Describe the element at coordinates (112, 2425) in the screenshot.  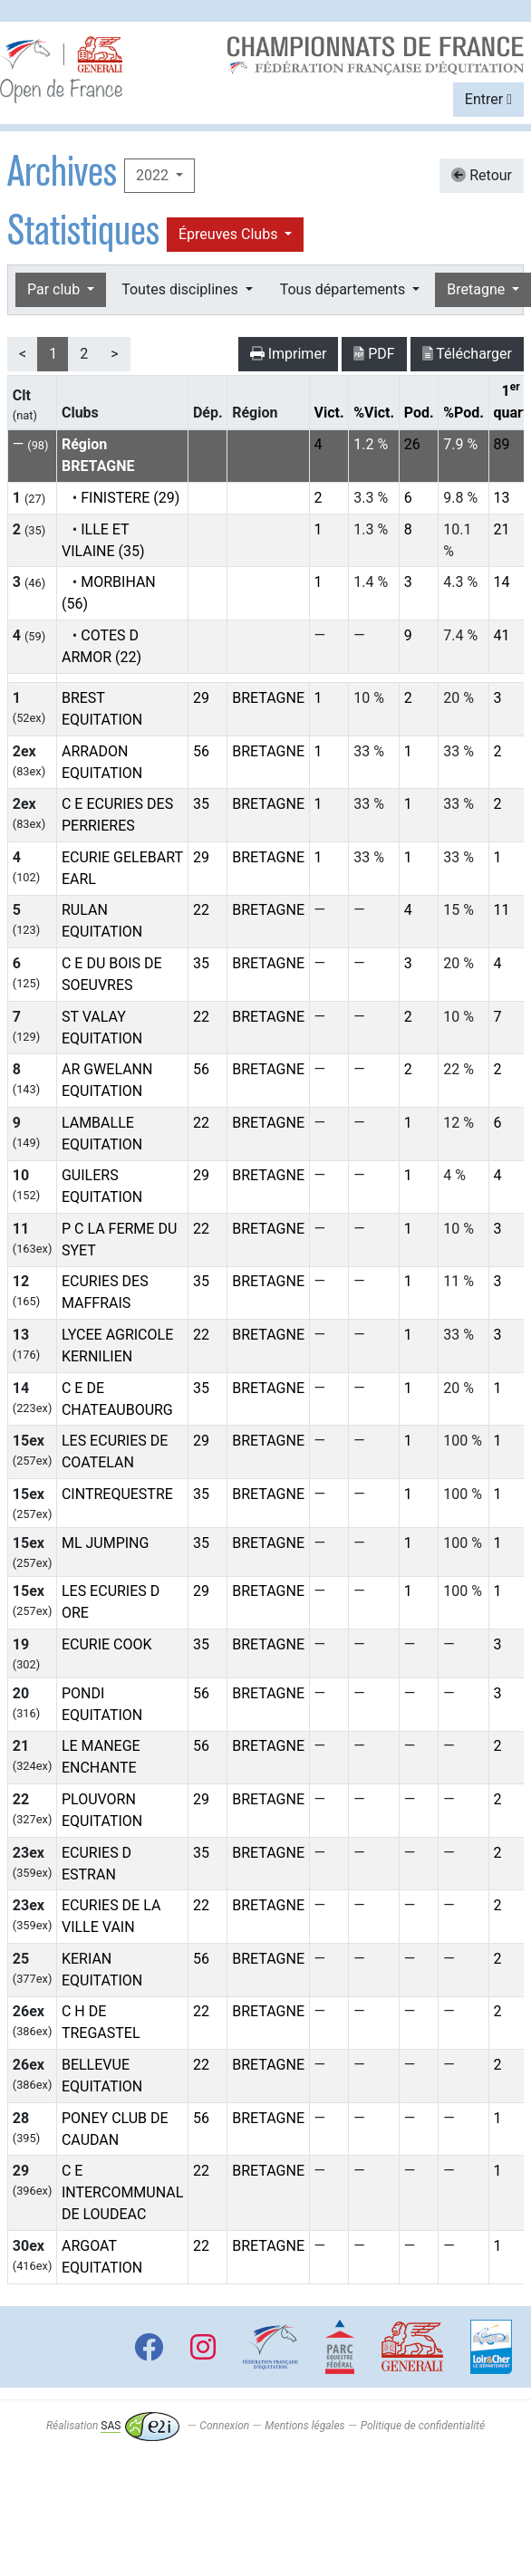
I see `Réalisation` at that location.